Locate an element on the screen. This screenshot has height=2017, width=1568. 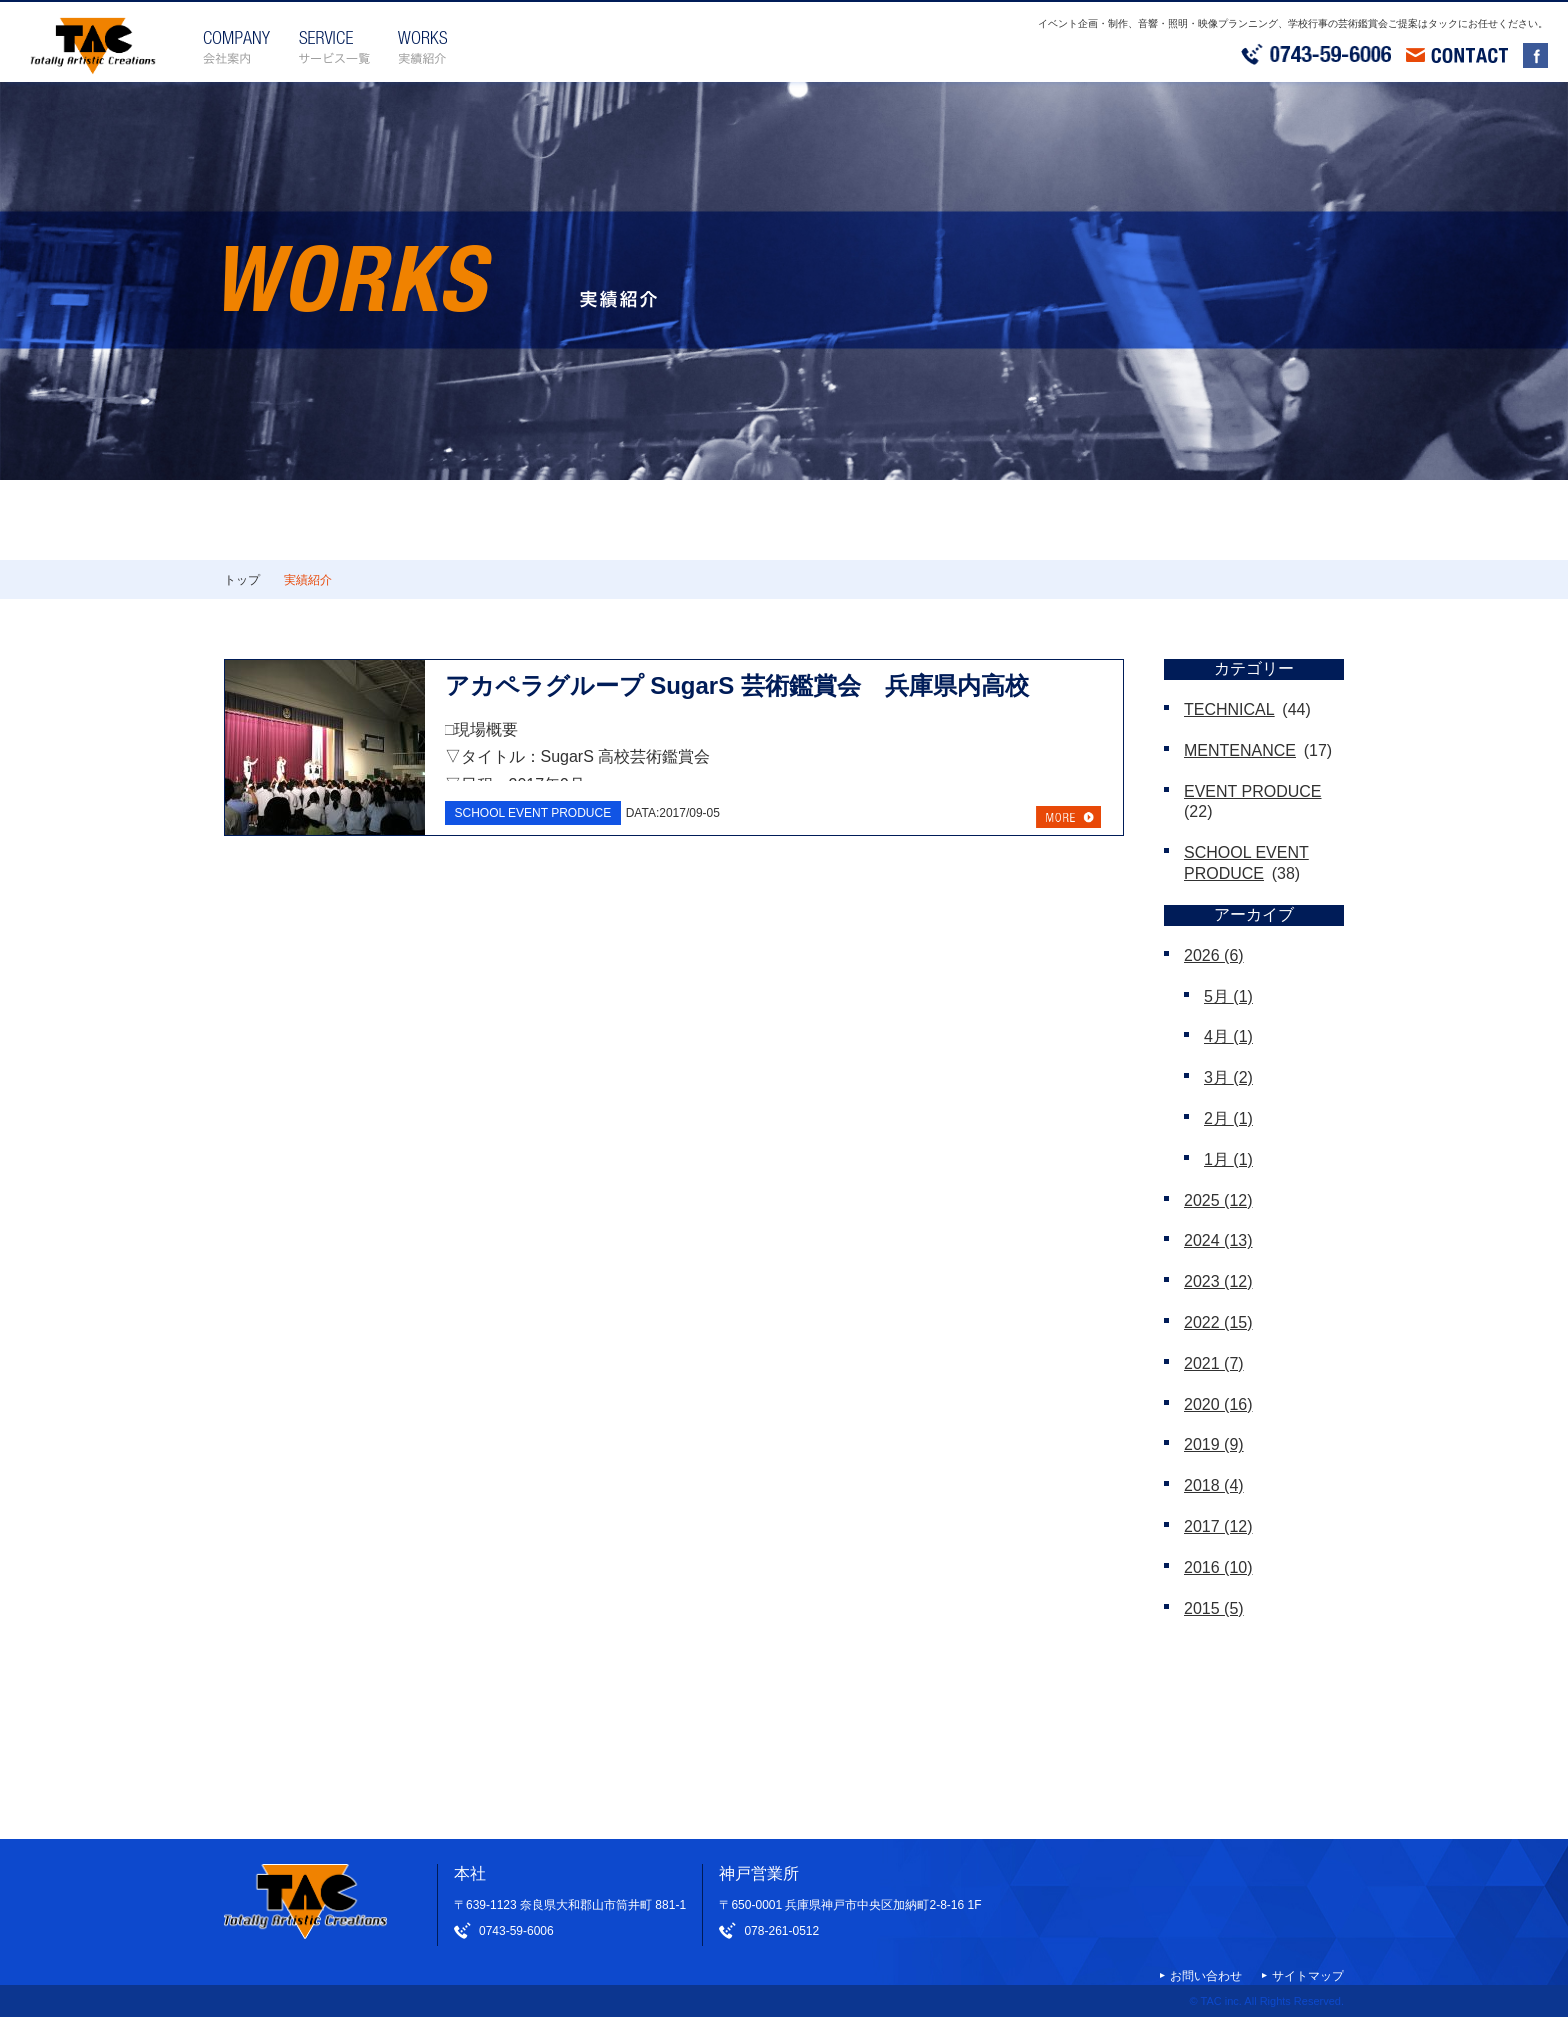
2019 is located at coordinates (1214, 1444).